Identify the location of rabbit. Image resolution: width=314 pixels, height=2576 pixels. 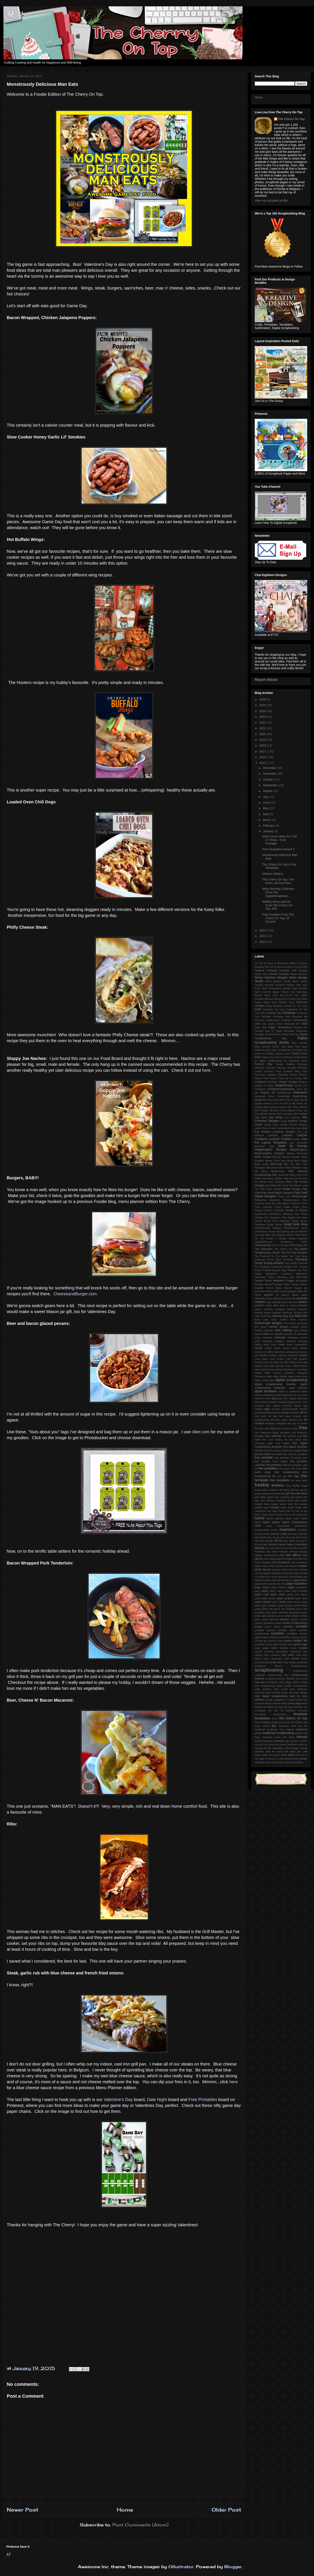
(274, 1648).